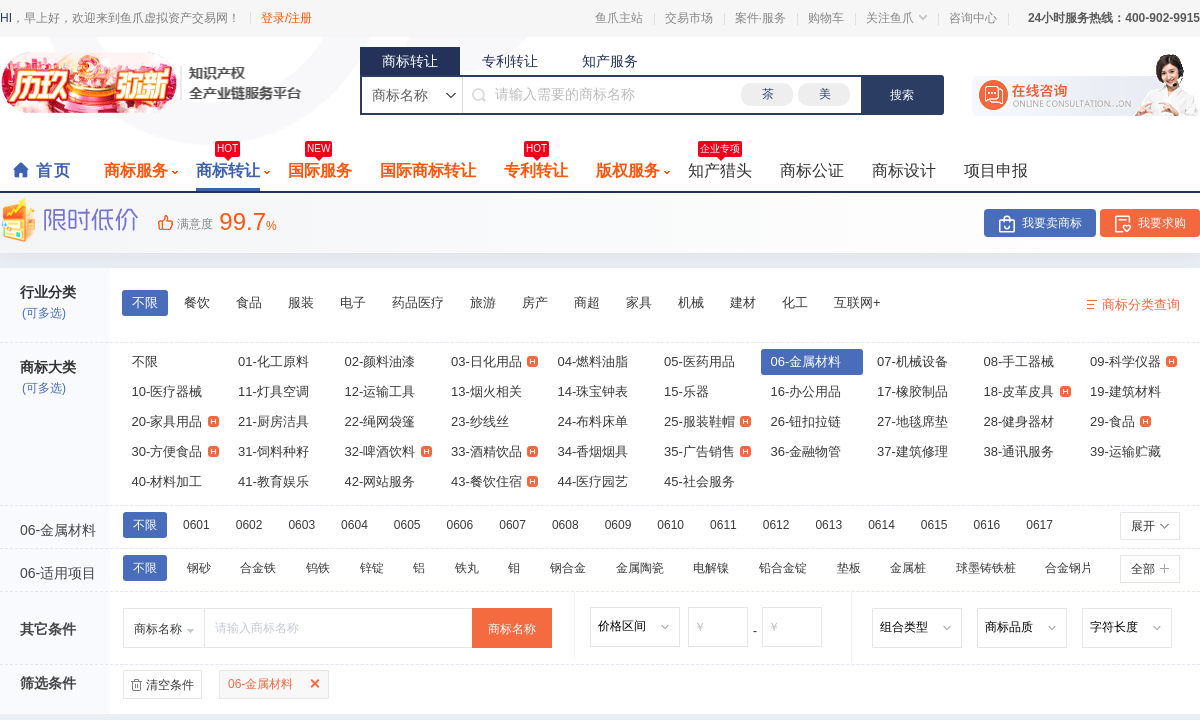  I want to click on 08-手工器械, so click(1019, 361).